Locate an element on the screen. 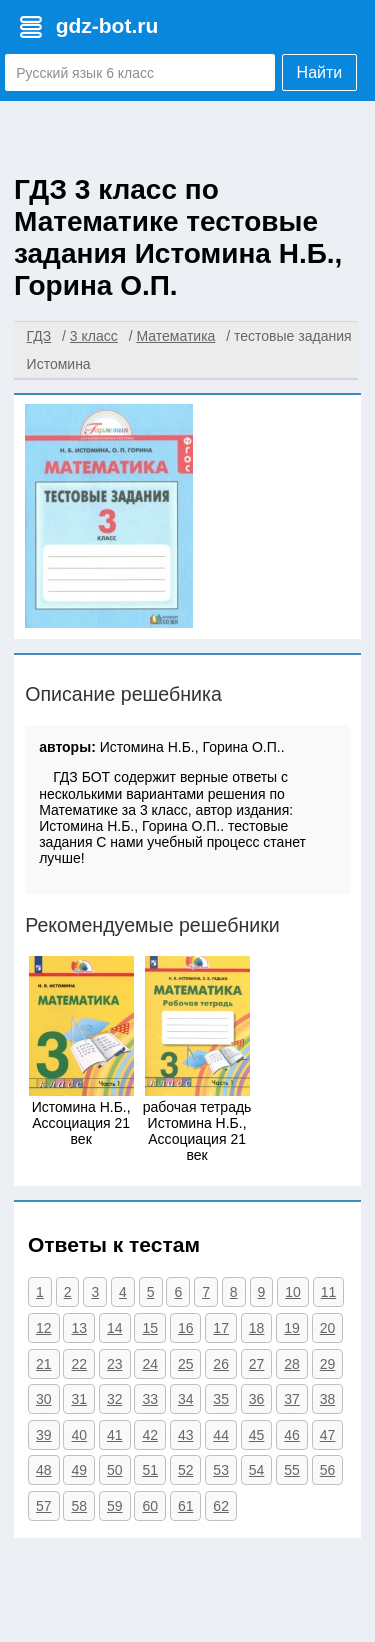 The width and height of the screenshot is (375, 1642). 41 is located at coordinates (115, 1435).